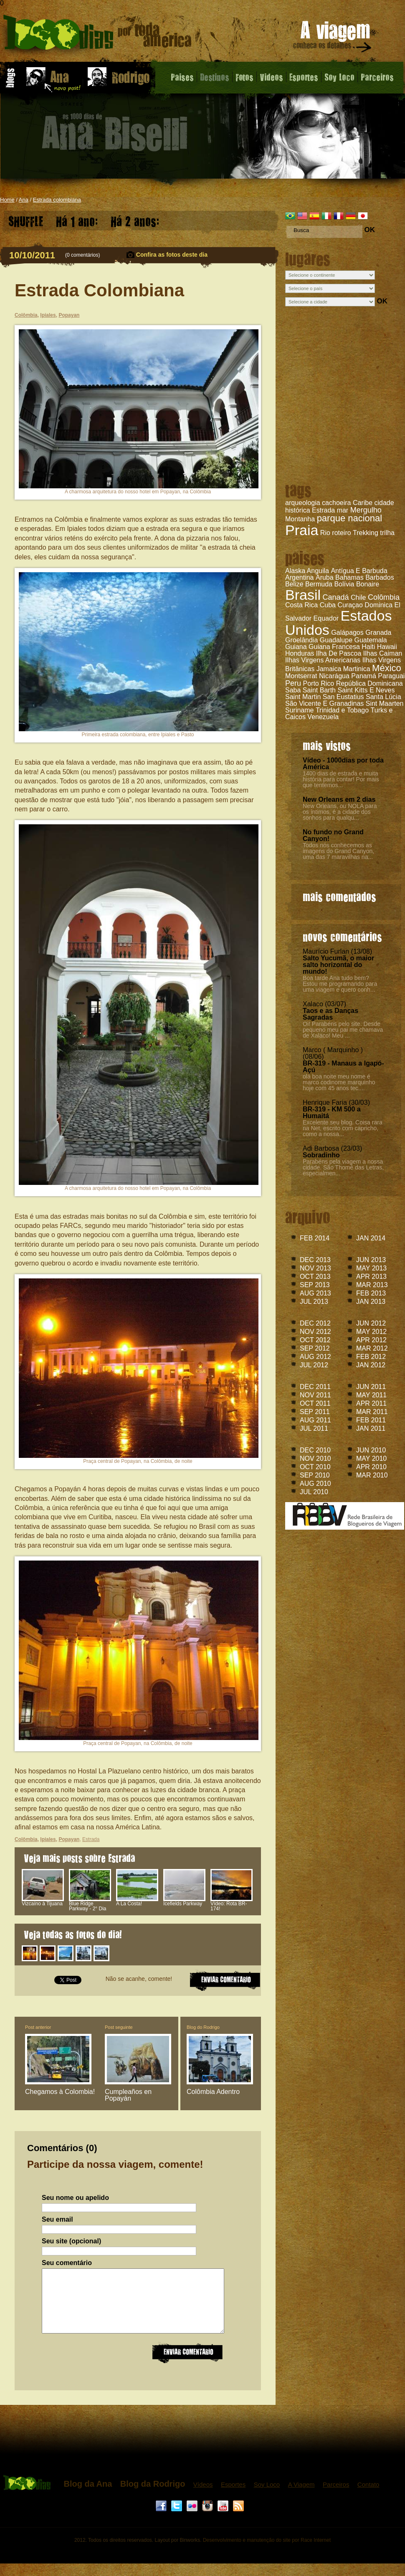 This screenshot has width=405, height=2576. Describe the element at coordinates (152, 2496) in the screenshot. I see `Blog da Rodrigo` at that location.